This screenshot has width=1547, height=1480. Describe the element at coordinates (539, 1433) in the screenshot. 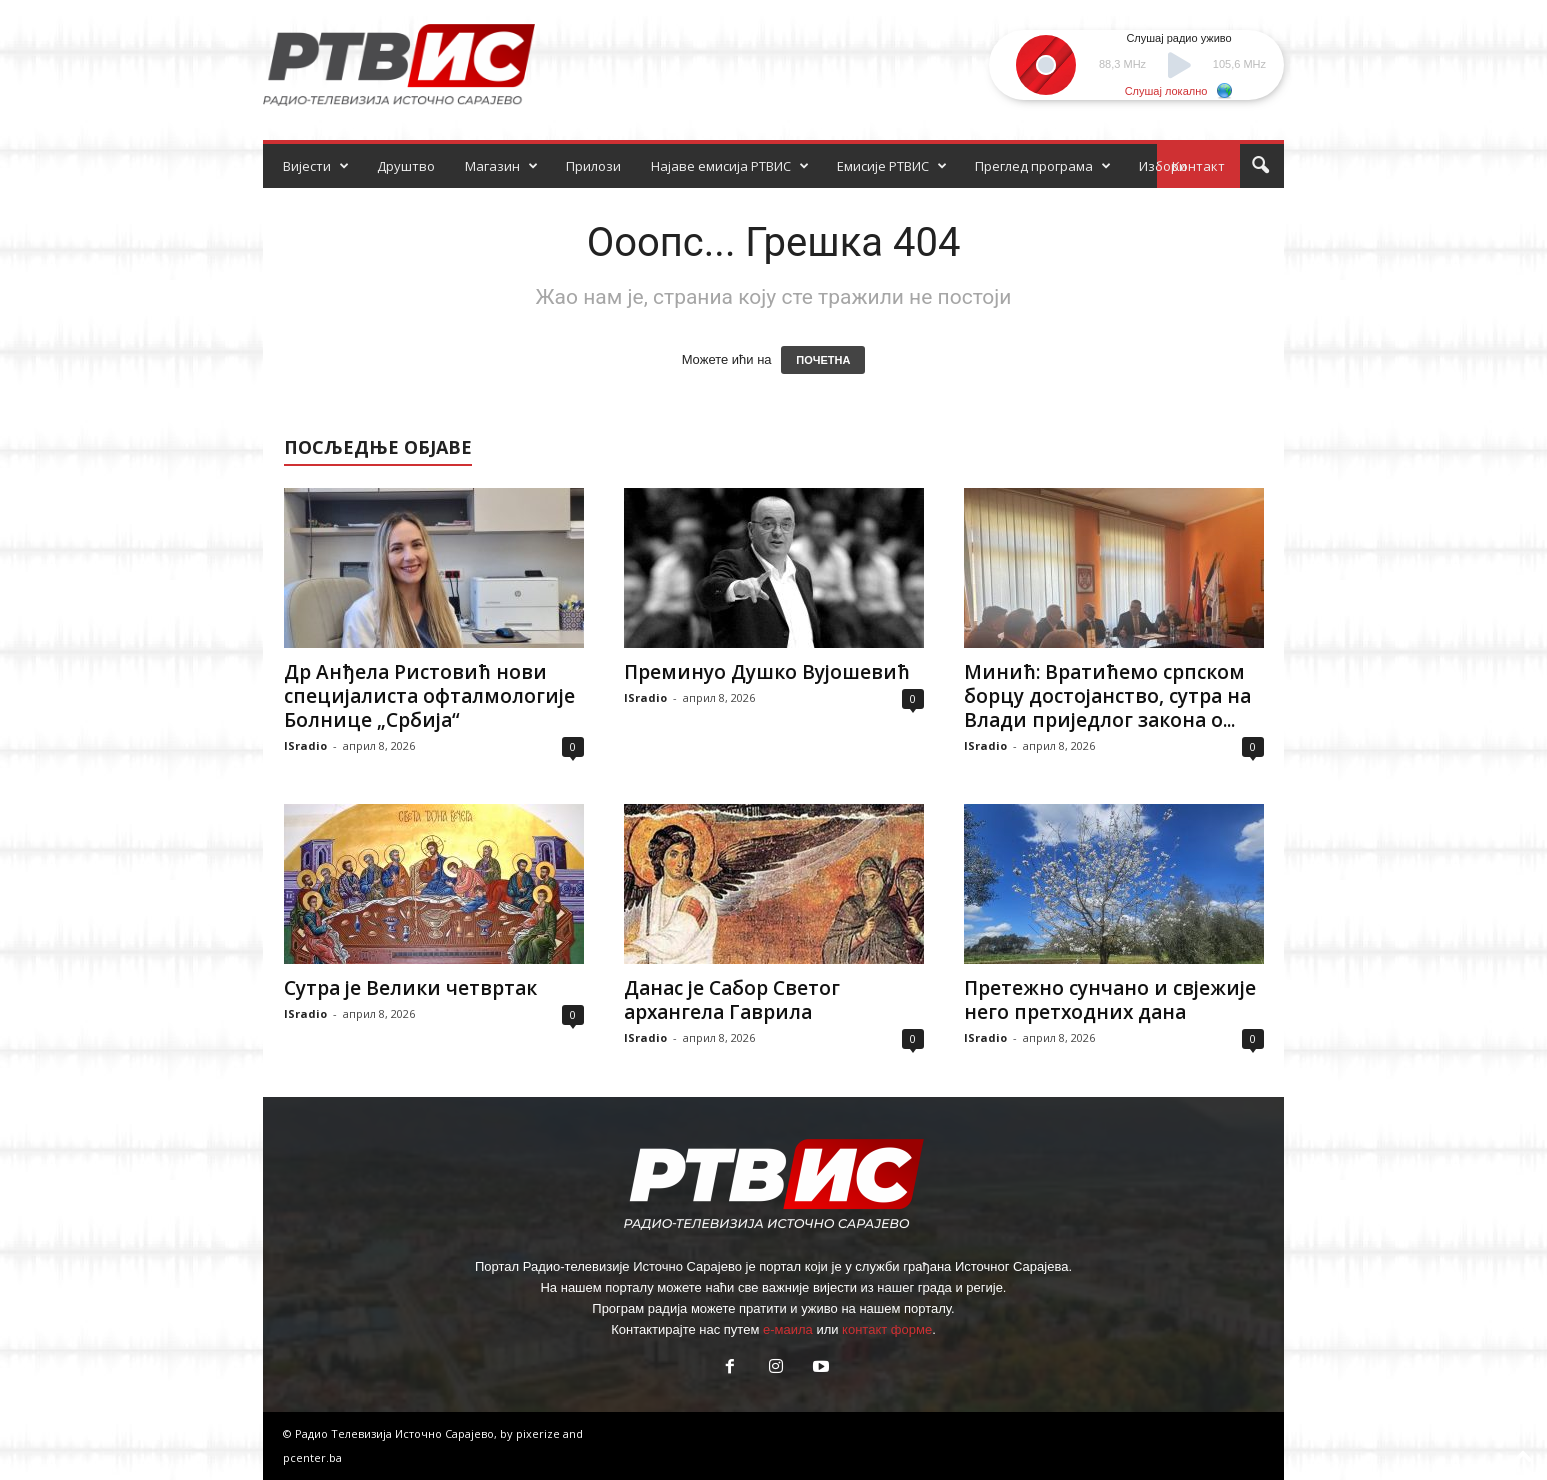

I see `pixerize` at that location.